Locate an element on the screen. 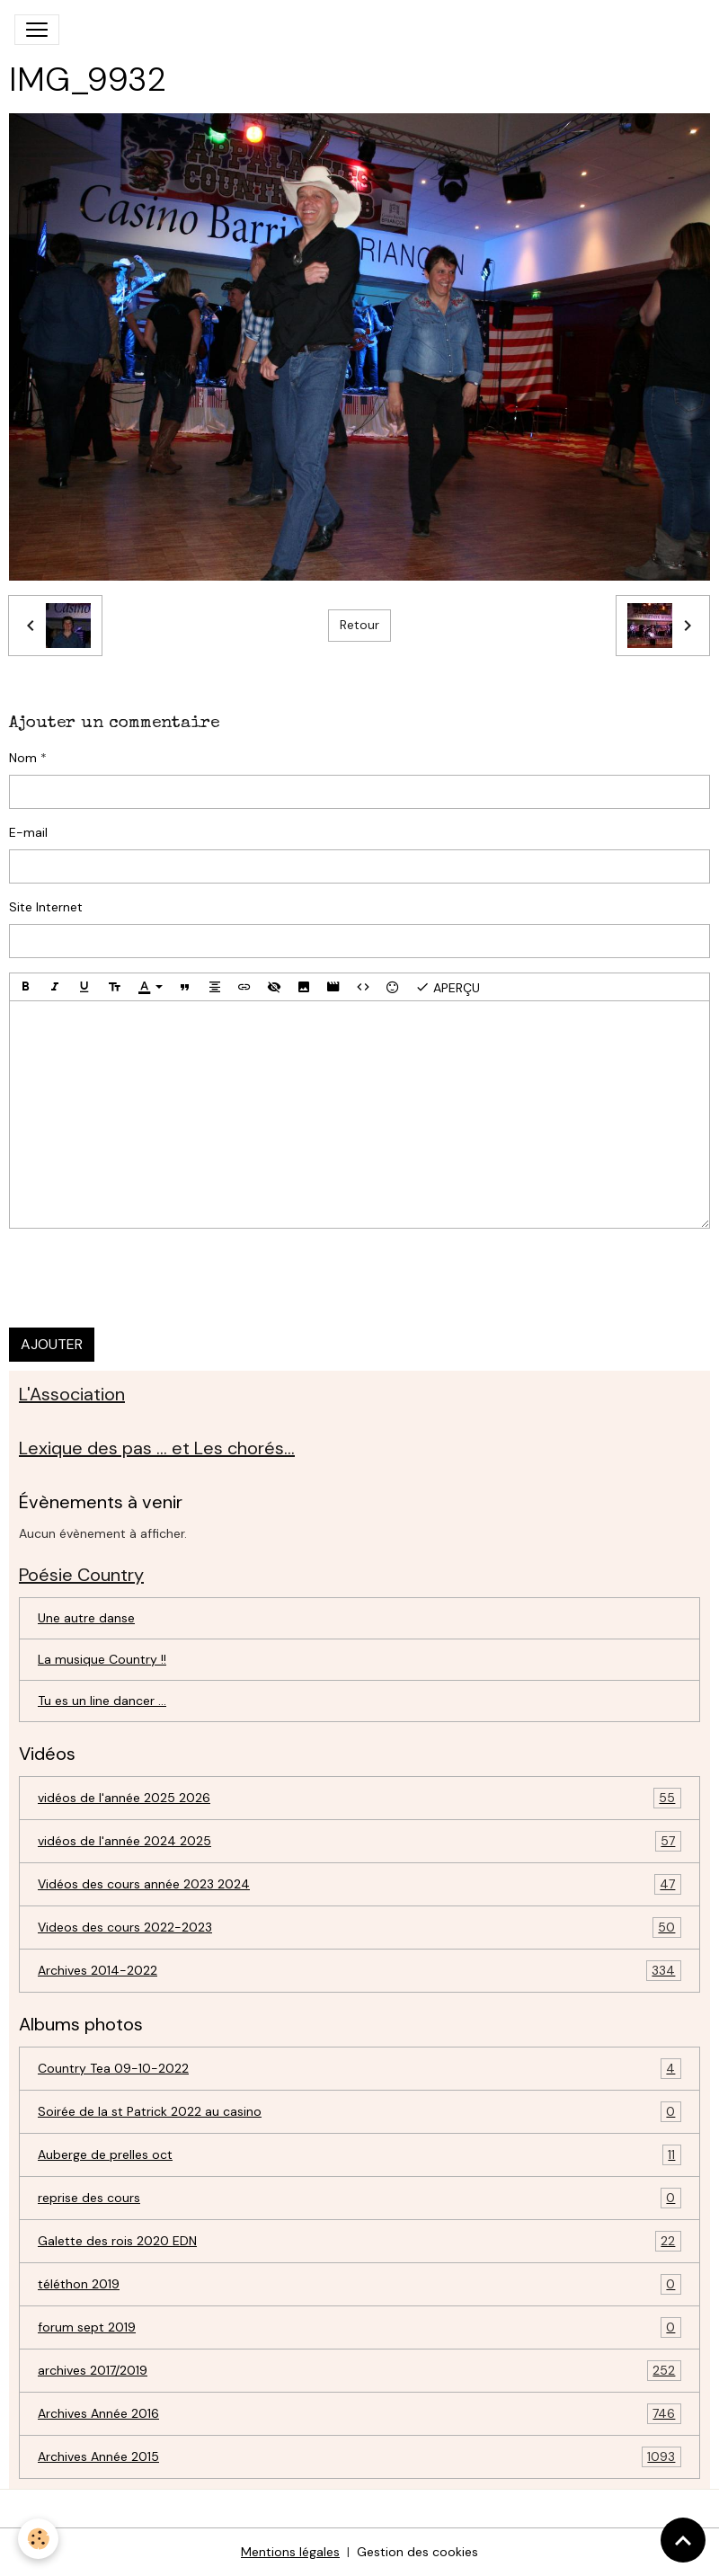  [Scroll top] is located at coordinates (683, 2540).